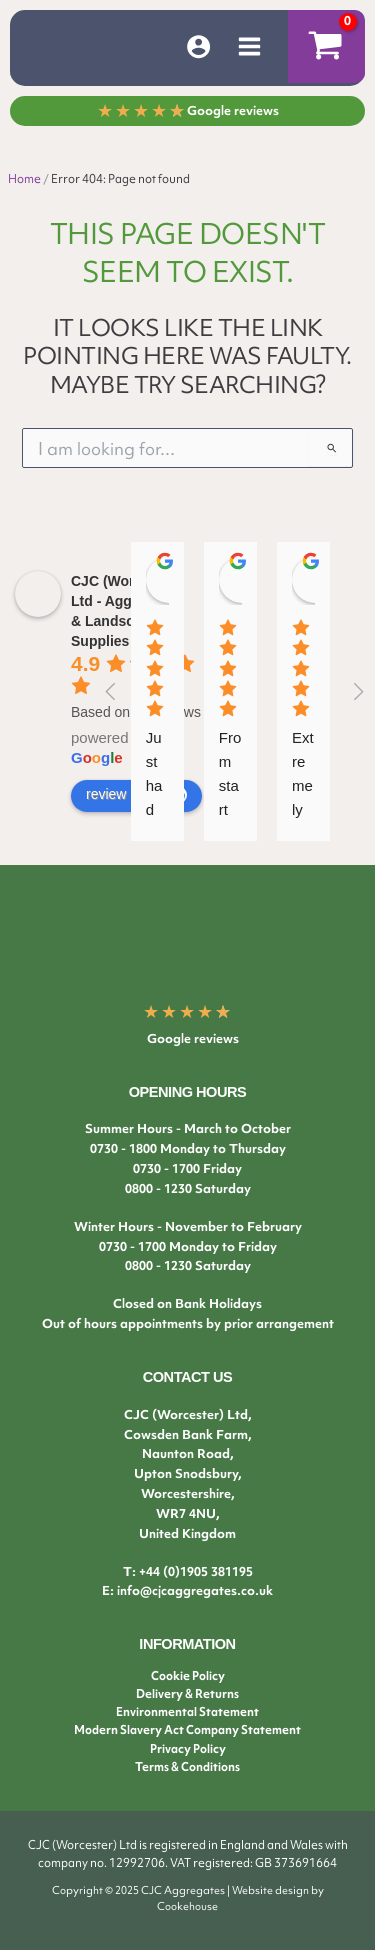 The width and height of the screenshot is (375, 1950). Describe the element at coordinates (187, 1730) in the screenshot. I see `Modern Slavery Act Company Statement` at that location.